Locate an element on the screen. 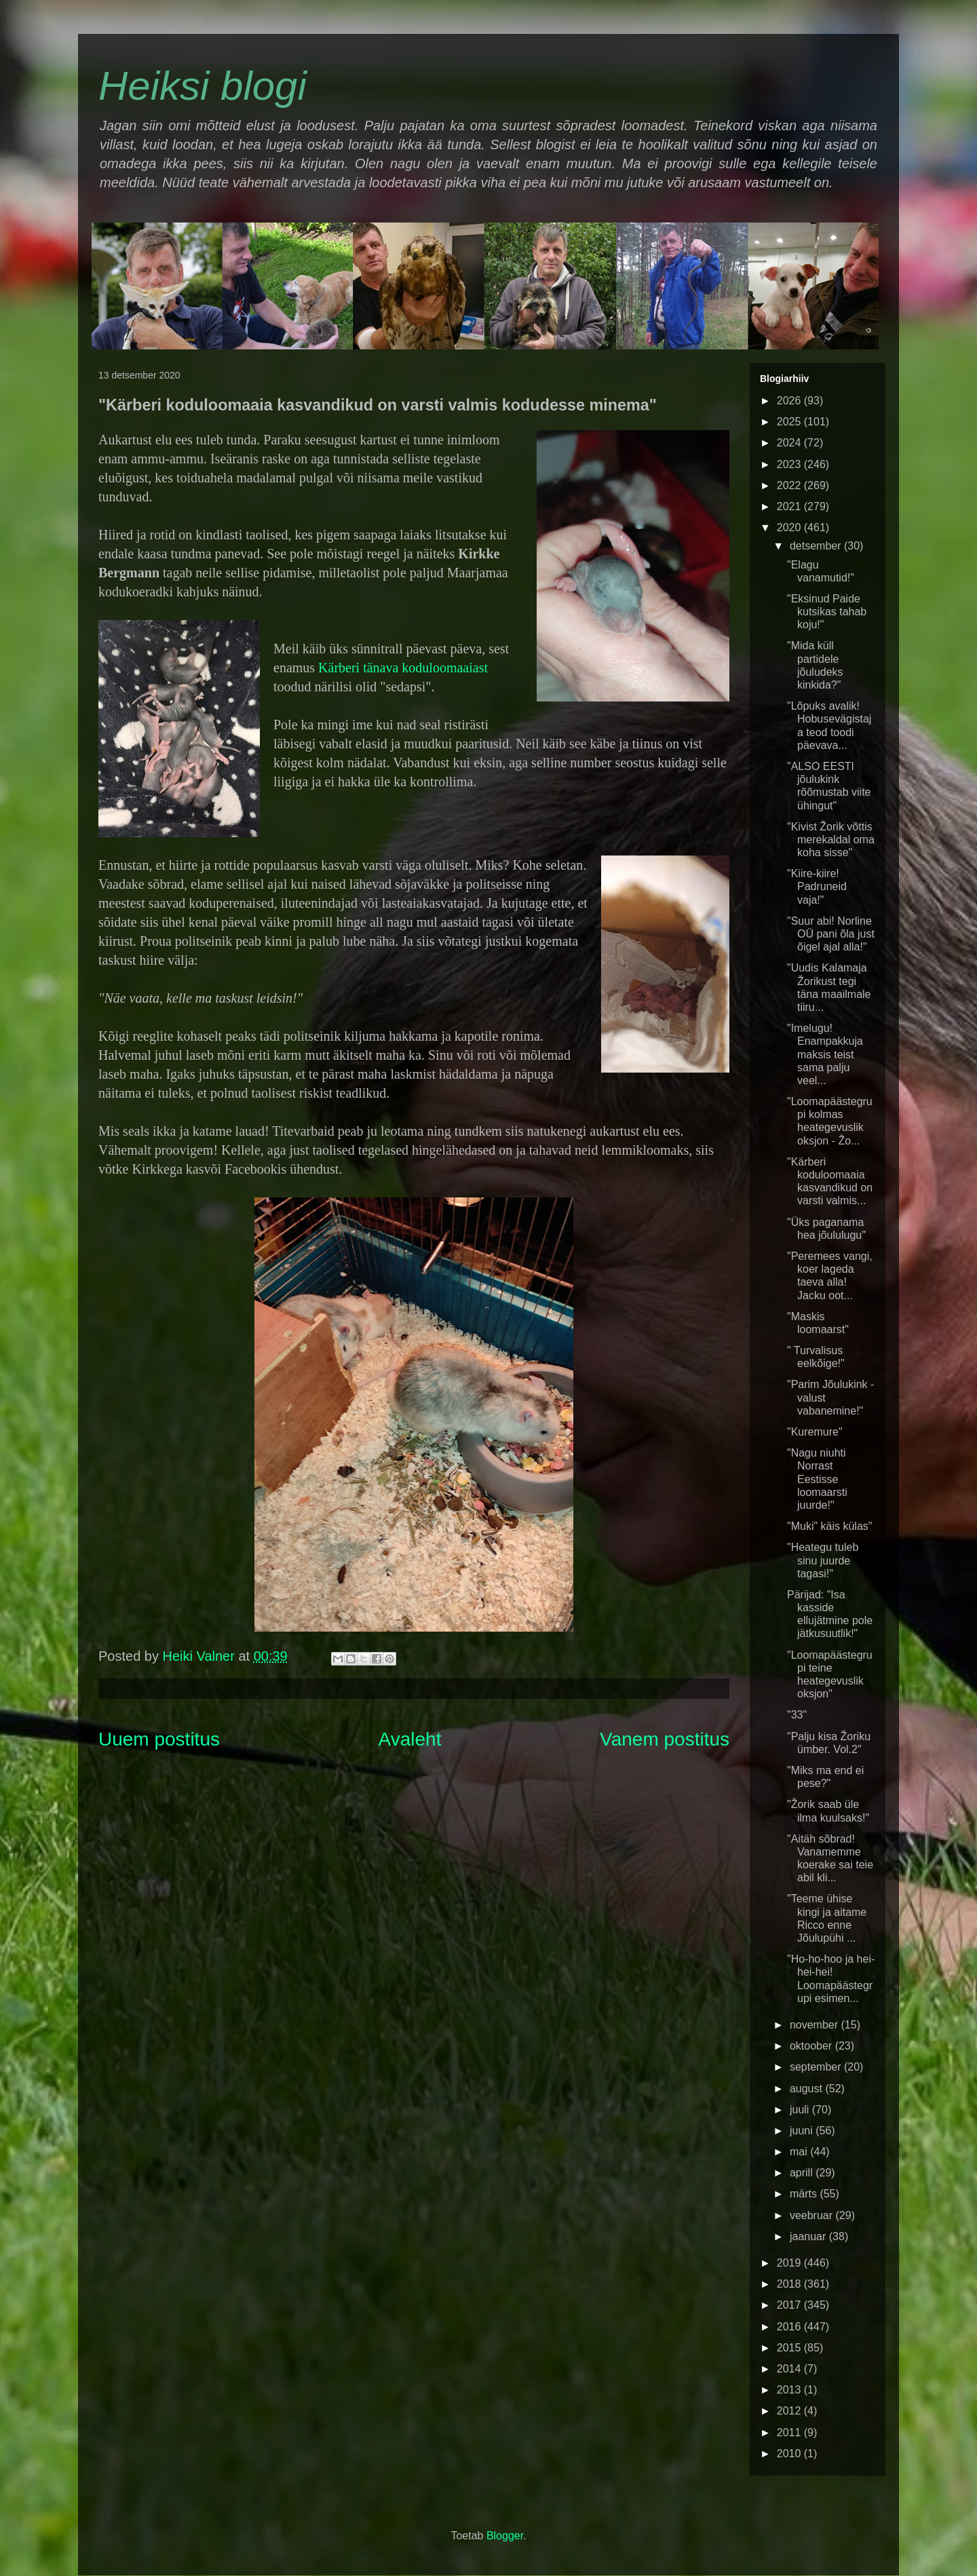 This screenshot has height=2576, width=977. oktoober is located at coordinates (812, 2046).